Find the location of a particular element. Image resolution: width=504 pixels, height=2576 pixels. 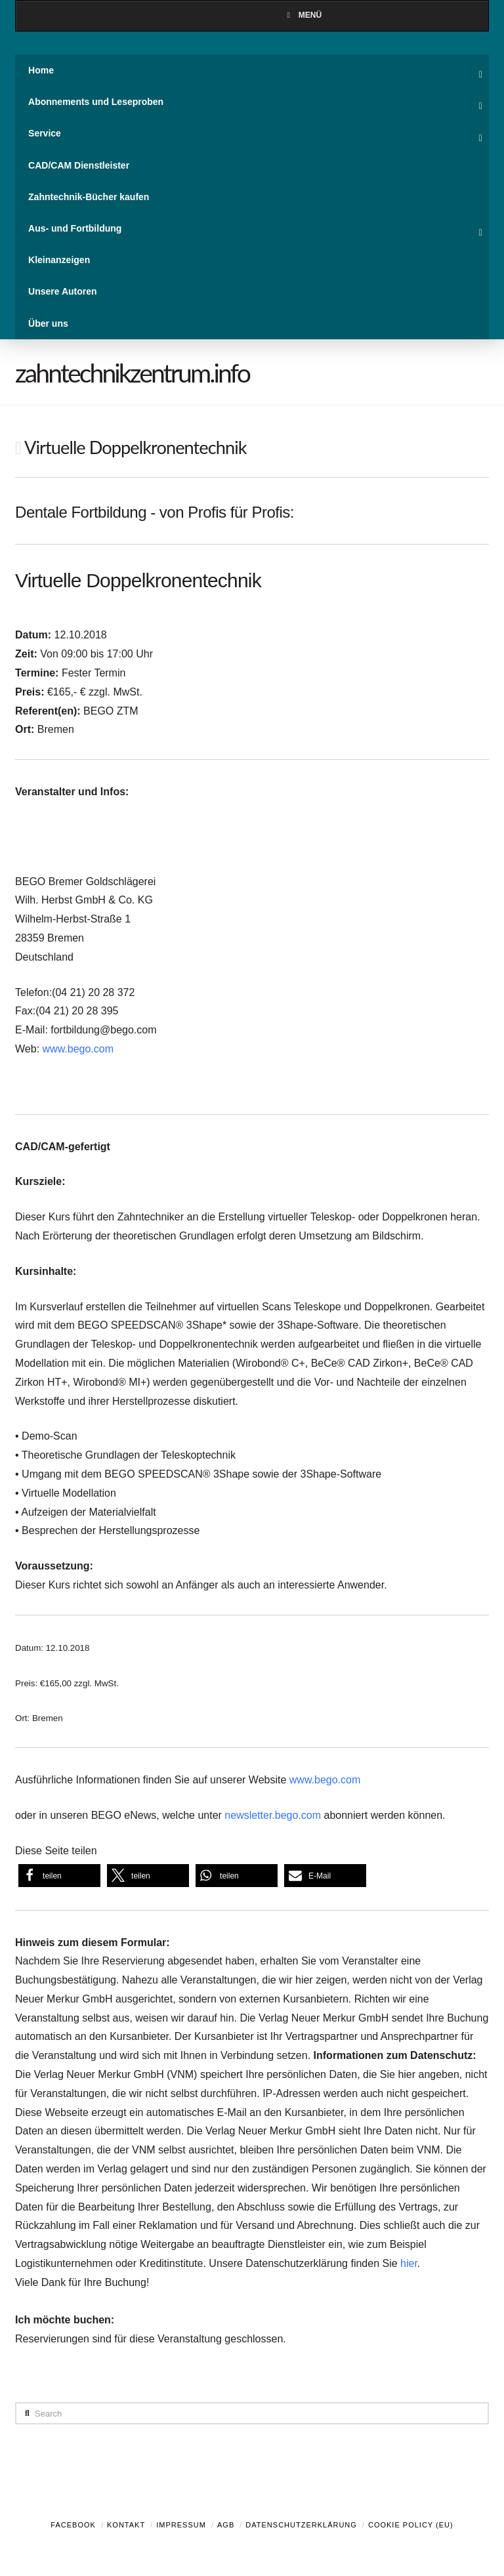

[button] is located at coordinates (59, 1875).